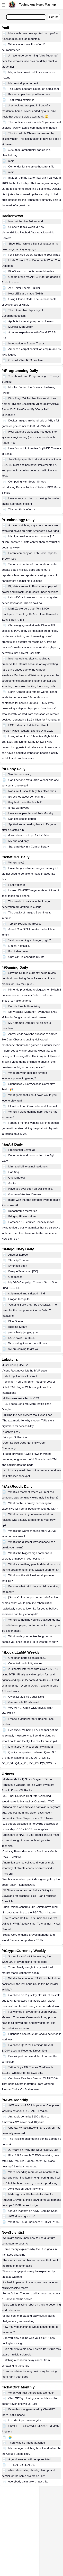  Describe the element at coordinates (11, 161) in the screenshot. I see `meirl` at that location.